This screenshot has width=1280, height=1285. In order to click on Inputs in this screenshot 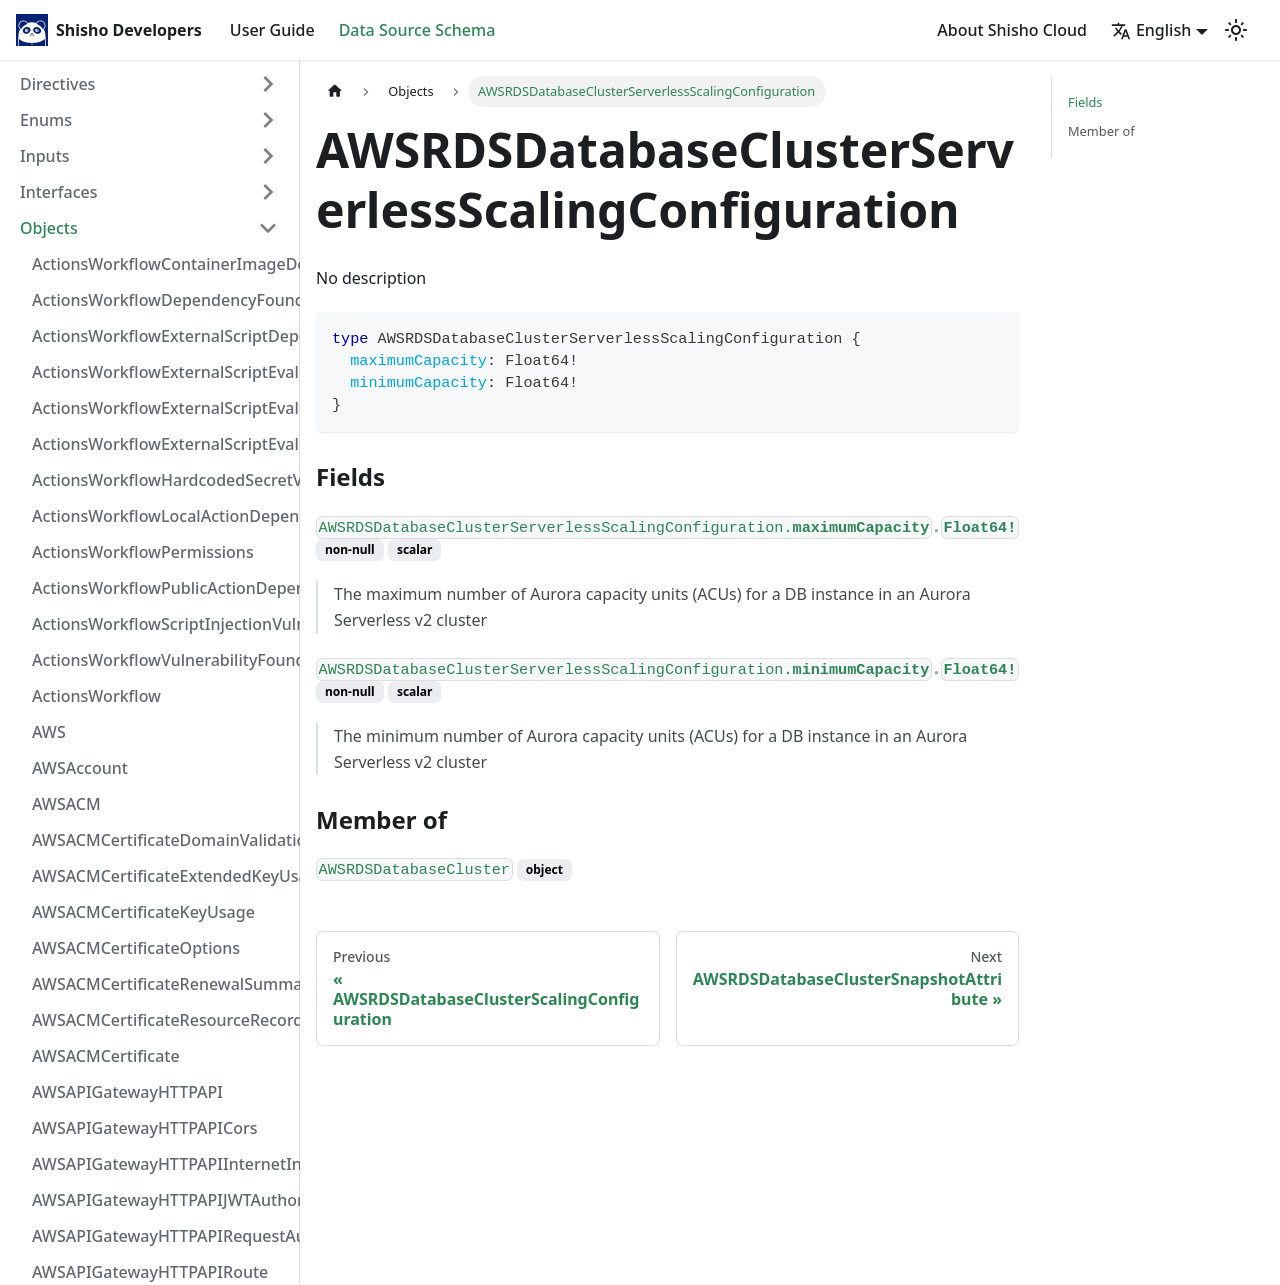, I will do `click(45, 156)`.